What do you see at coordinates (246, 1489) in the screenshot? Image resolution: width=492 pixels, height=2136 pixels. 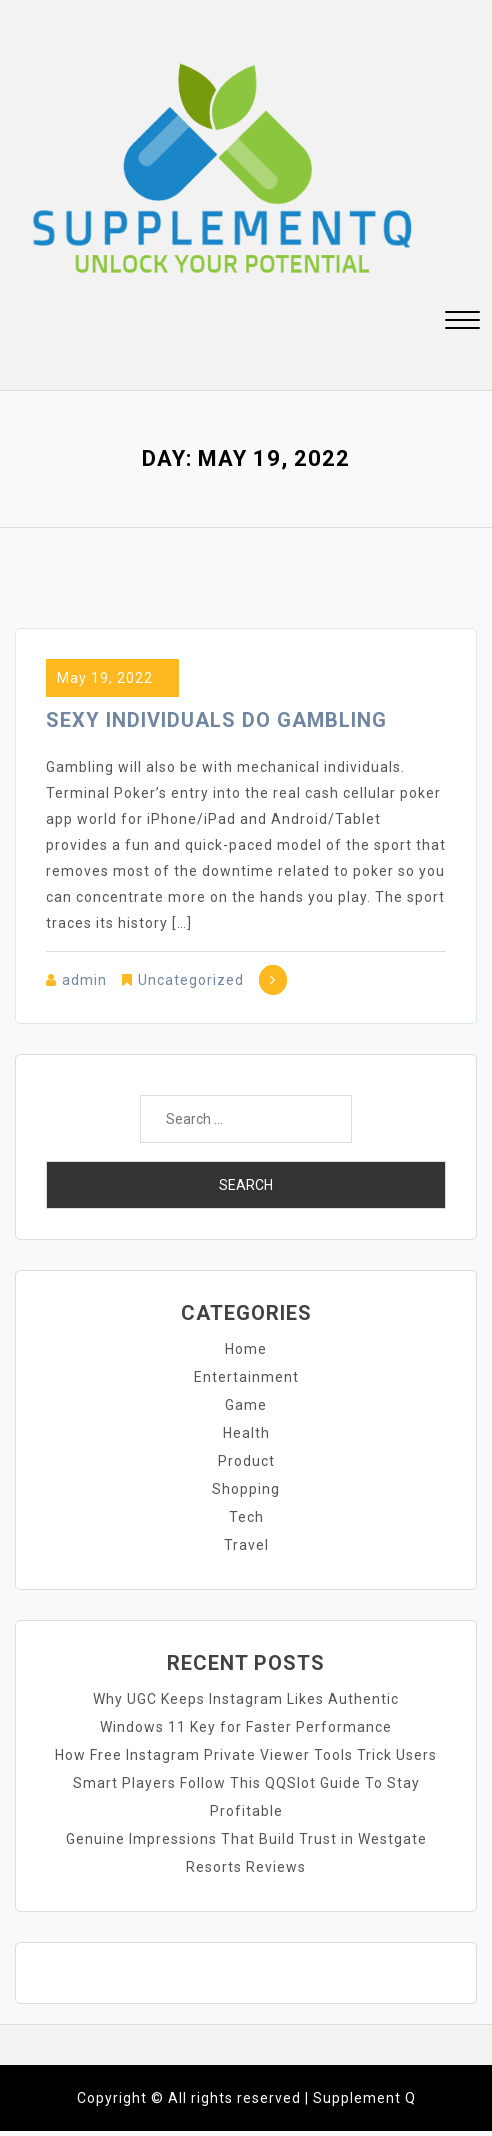 I see `Shopping` at bounding box center [246, 1489].